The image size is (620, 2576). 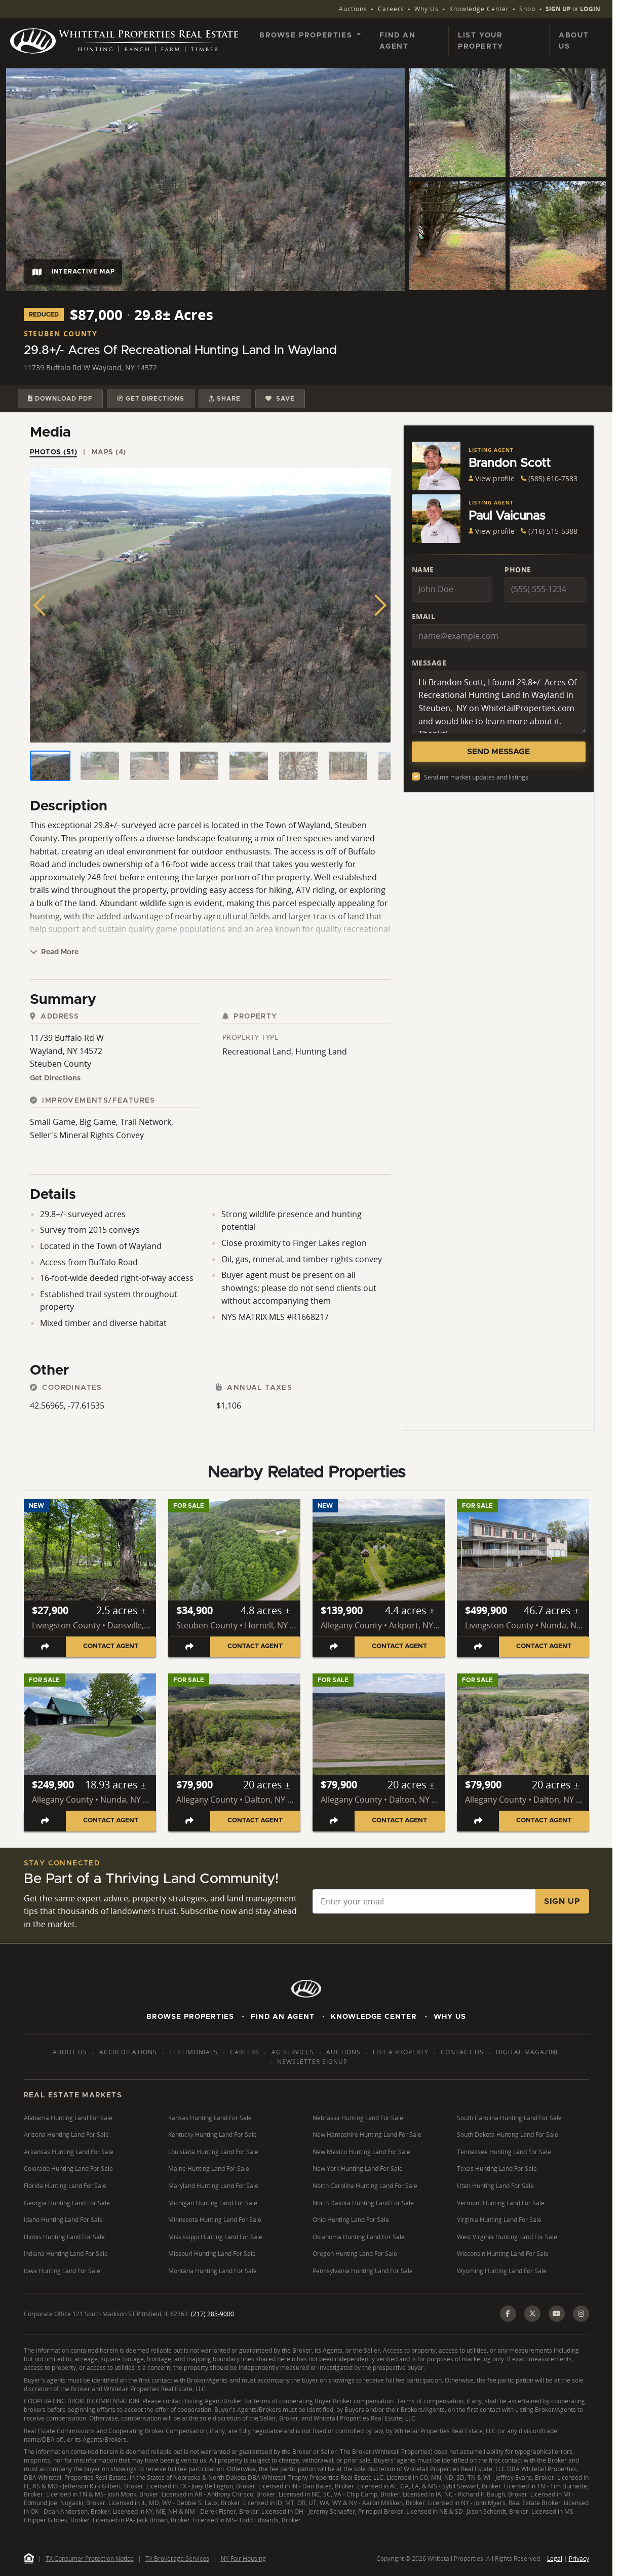 I want to click on Nebraska Hunting Land For Sale, so click(x=358, y=2118).